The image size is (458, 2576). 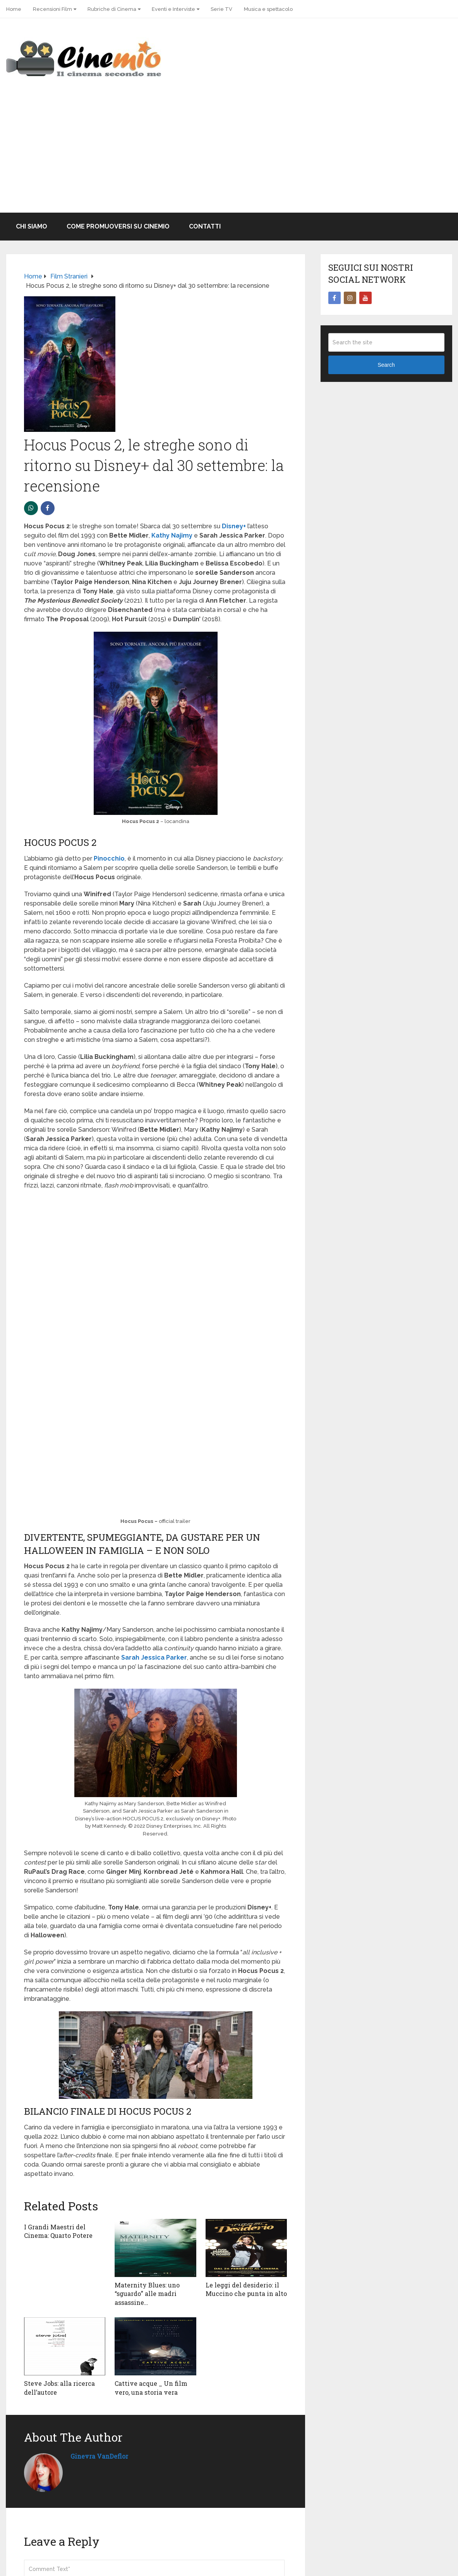 I want to click on Recensioni Film, so click(x=52, y=9).